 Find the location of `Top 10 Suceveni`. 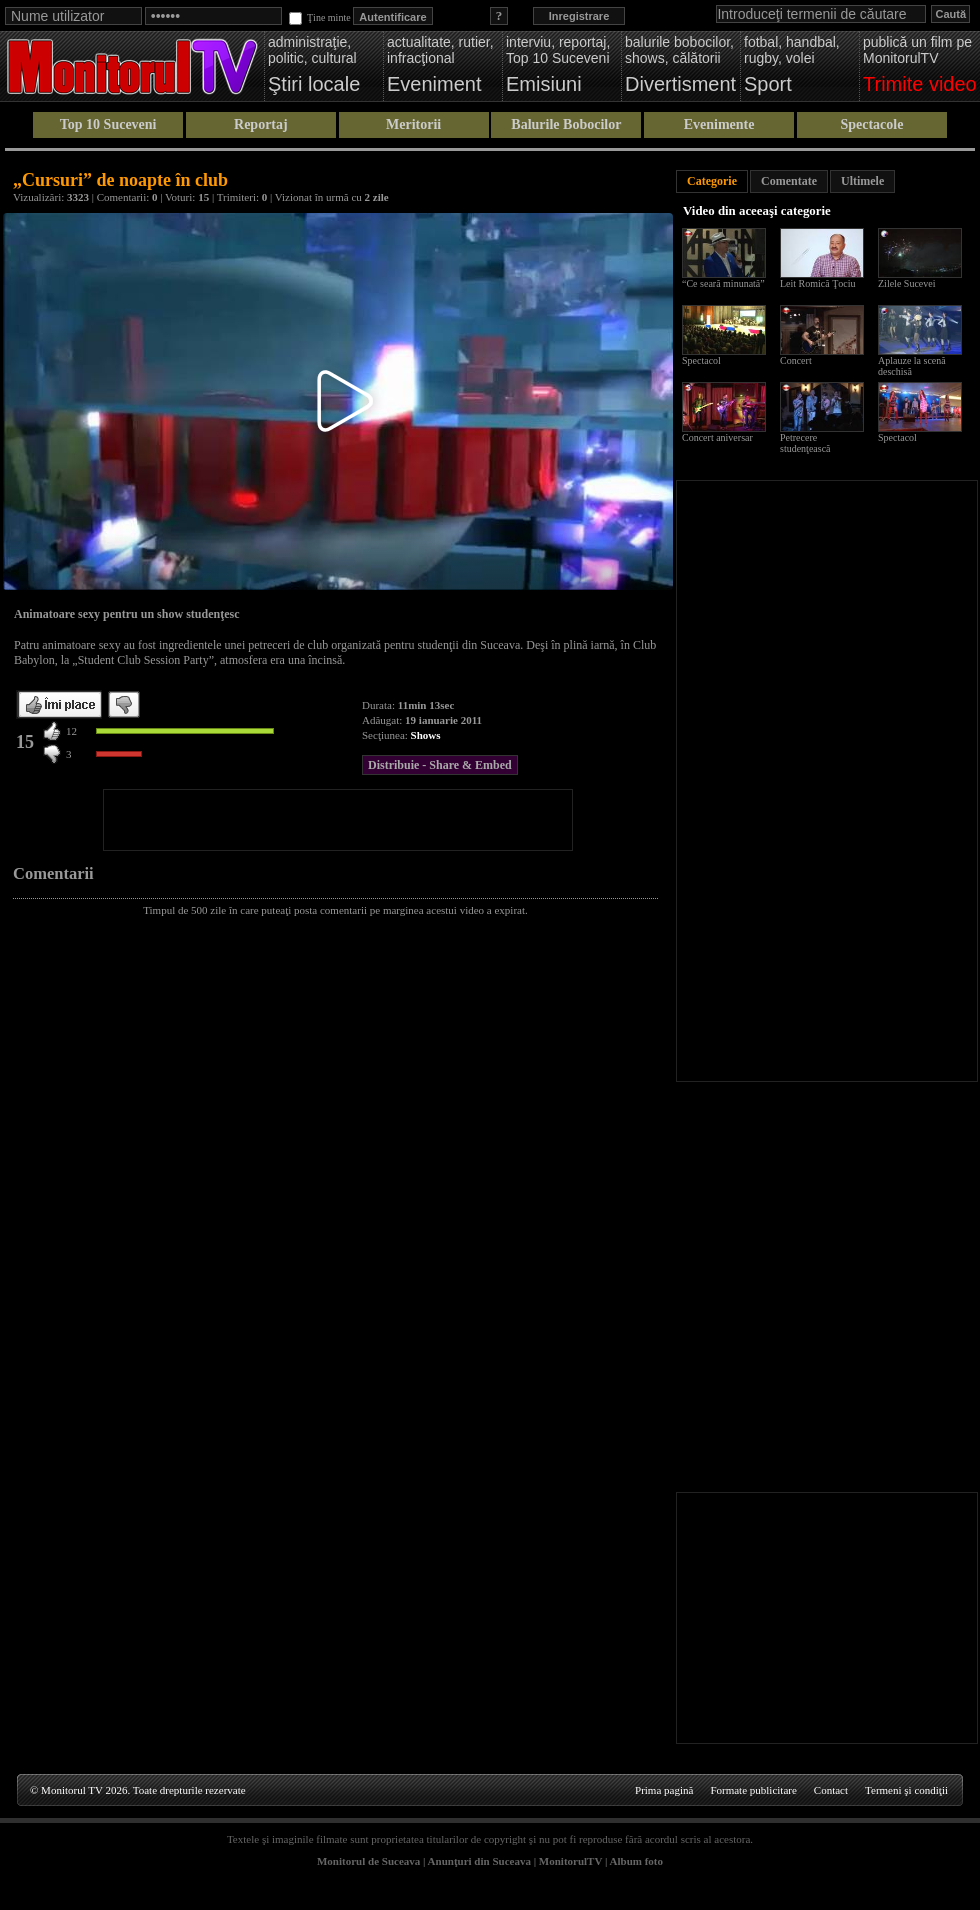

Top 10 Suceveni is located at coordinates (108, 124).